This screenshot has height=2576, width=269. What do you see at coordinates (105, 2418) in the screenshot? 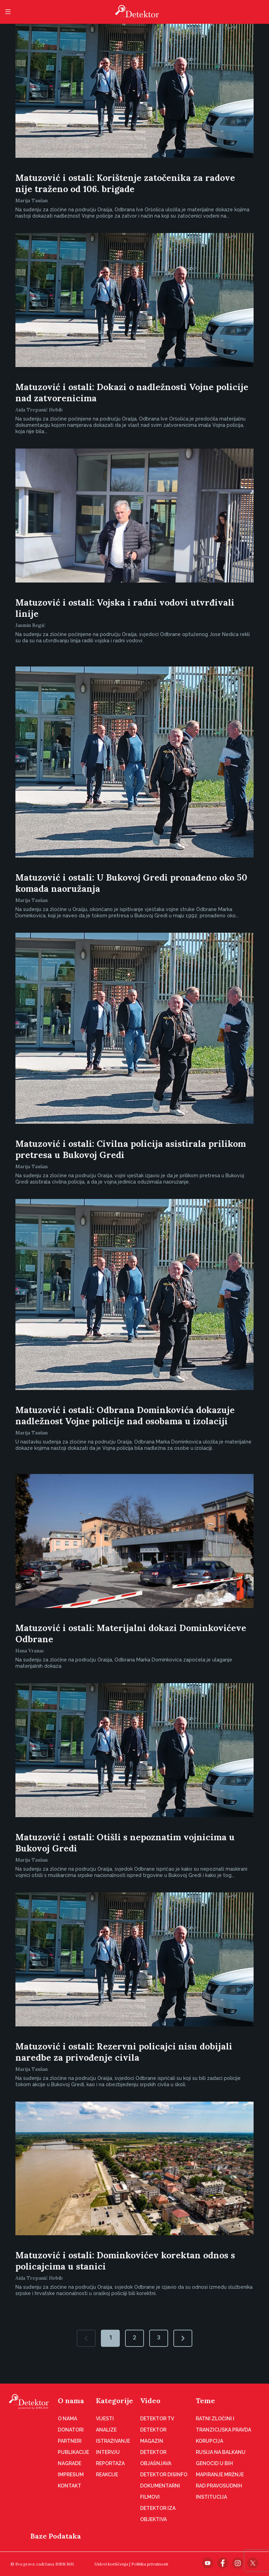
I see `Vijesti` at bounding box center [105, 2418].